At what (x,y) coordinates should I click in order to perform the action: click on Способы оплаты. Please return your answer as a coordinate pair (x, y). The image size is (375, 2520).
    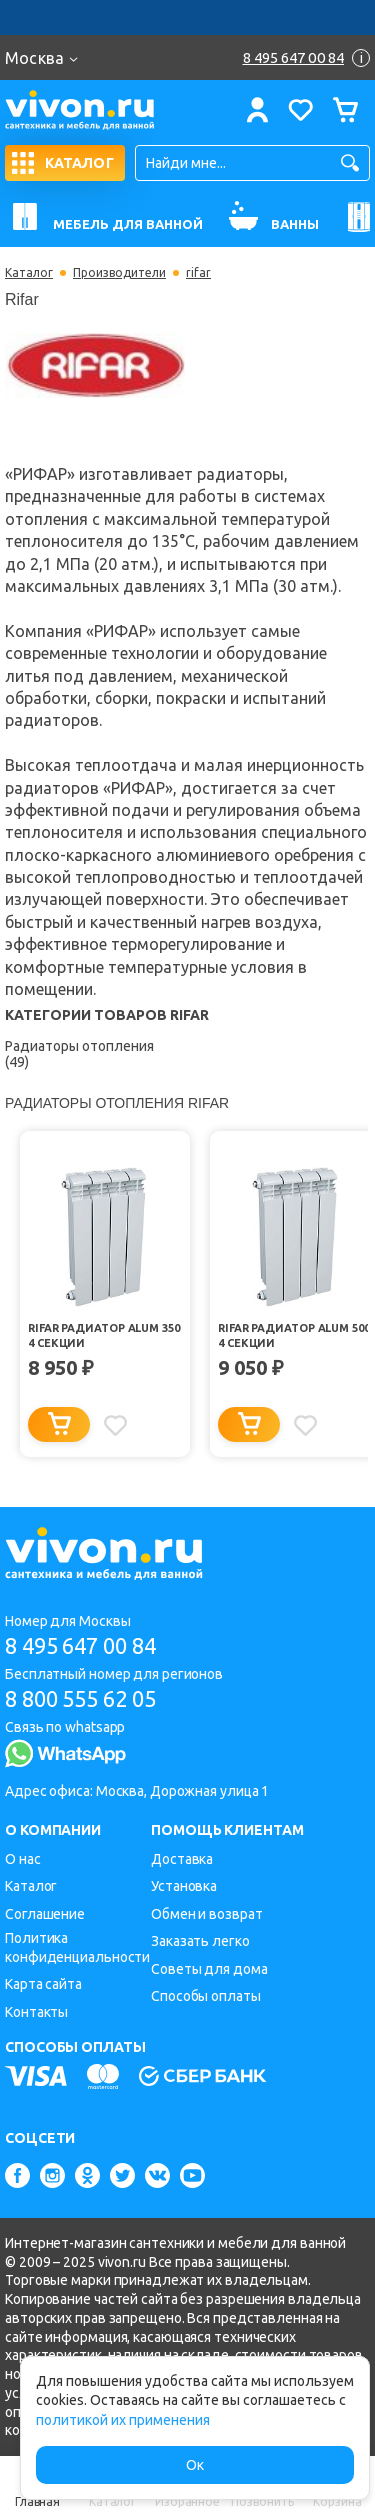
    Looking at the image, I should click on (206, 1996).